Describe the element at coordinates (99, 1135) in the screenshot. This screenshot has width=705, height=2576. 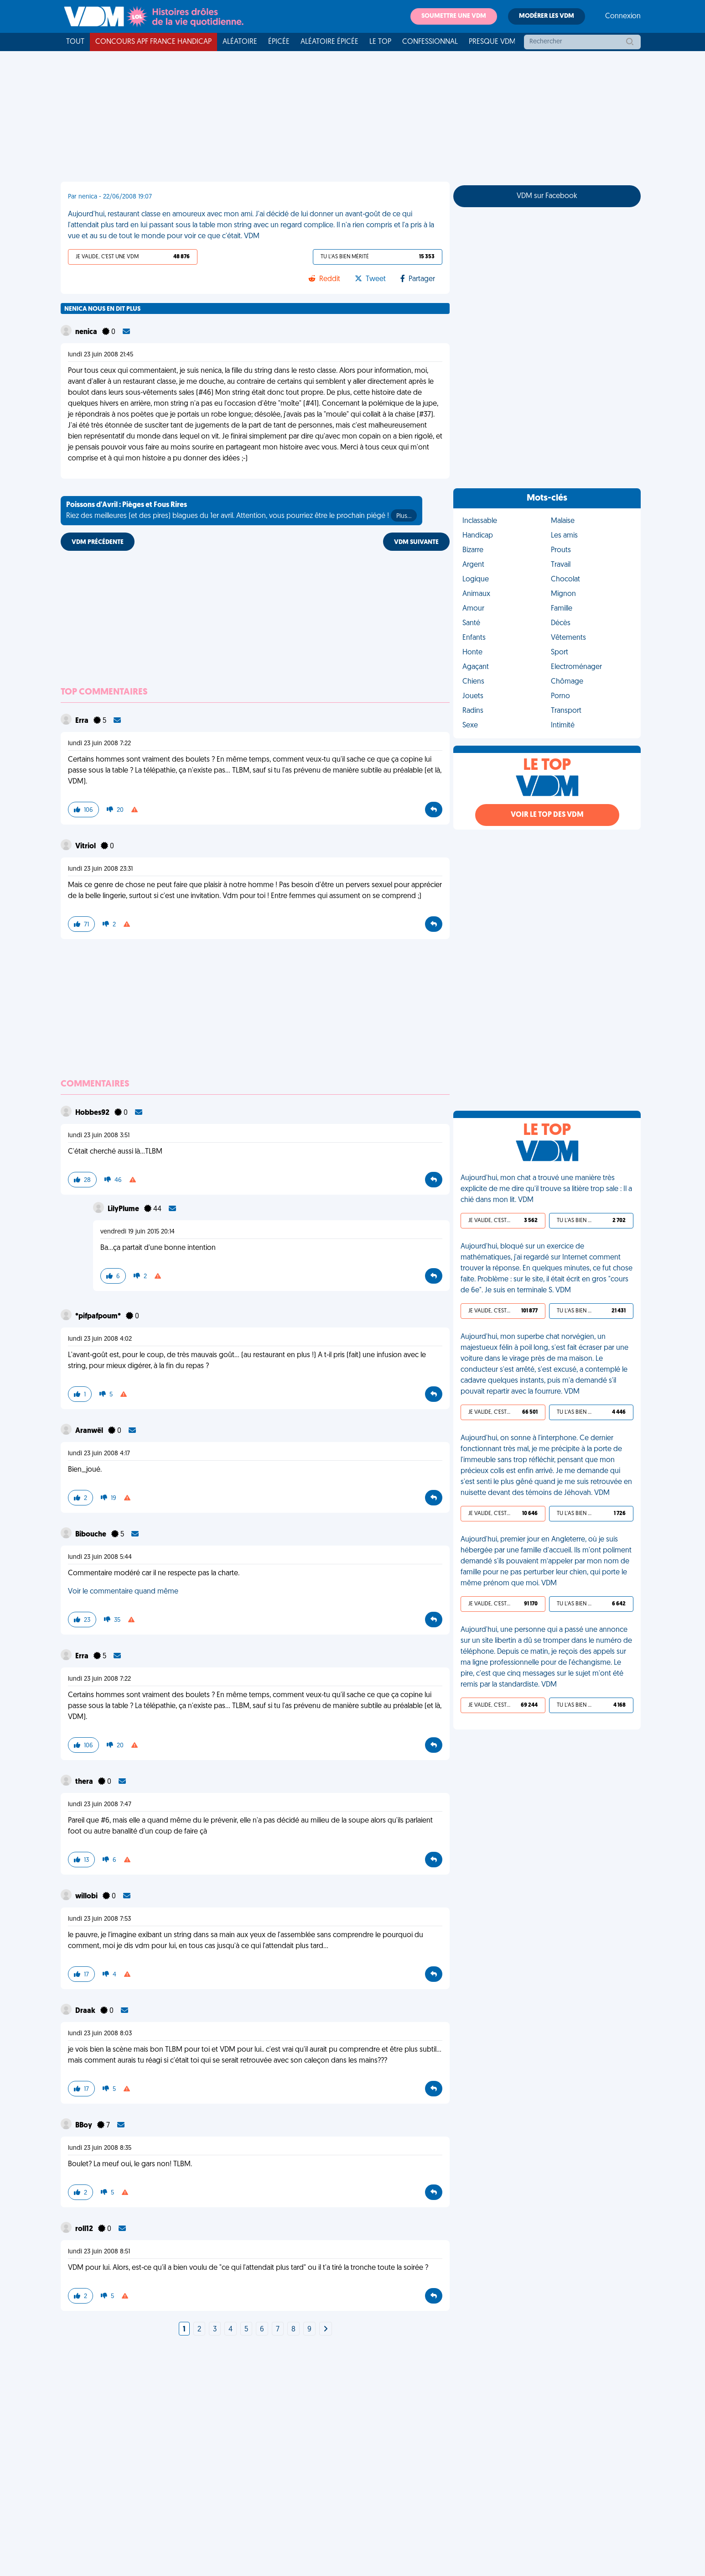
I see `lundi 23 juin 2008 3:51` at that location.